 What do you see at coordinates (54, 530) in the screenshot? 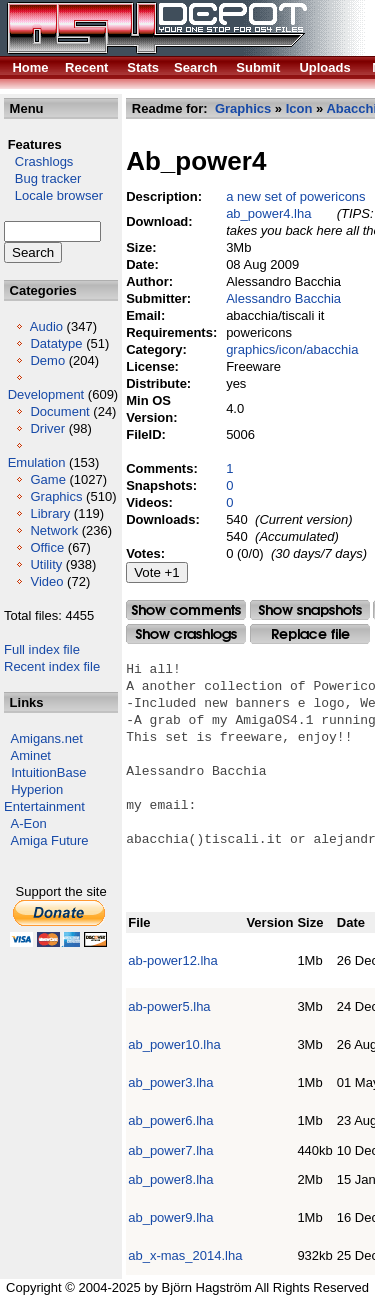
I see `Network` at bounding box center [54, 530].